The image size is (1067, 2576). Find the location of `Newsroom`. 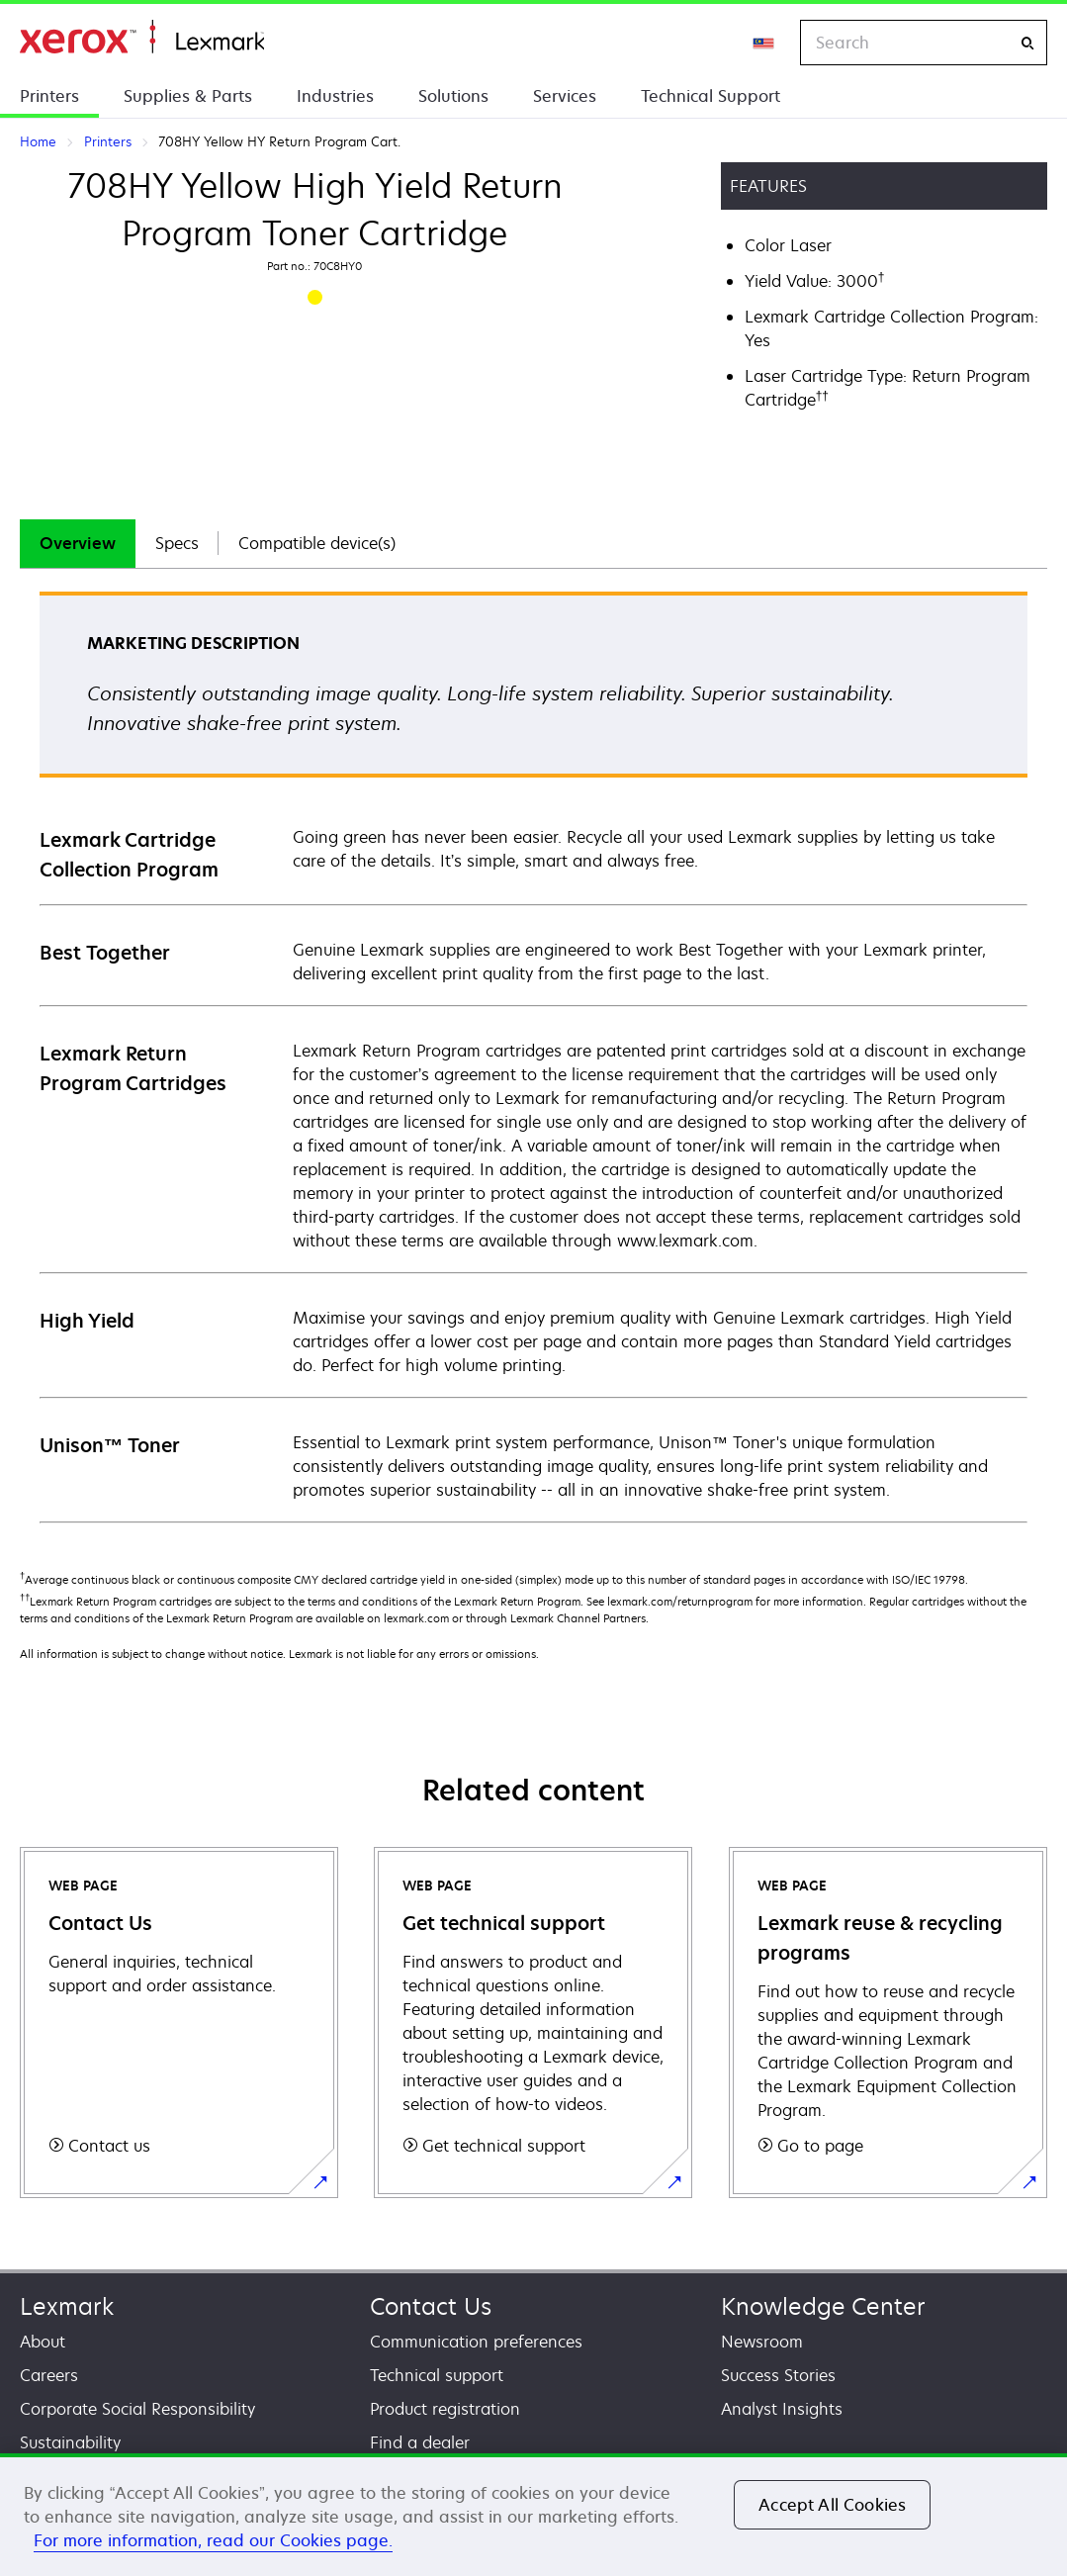

Newsroom is located at coordinates (762, 2341).